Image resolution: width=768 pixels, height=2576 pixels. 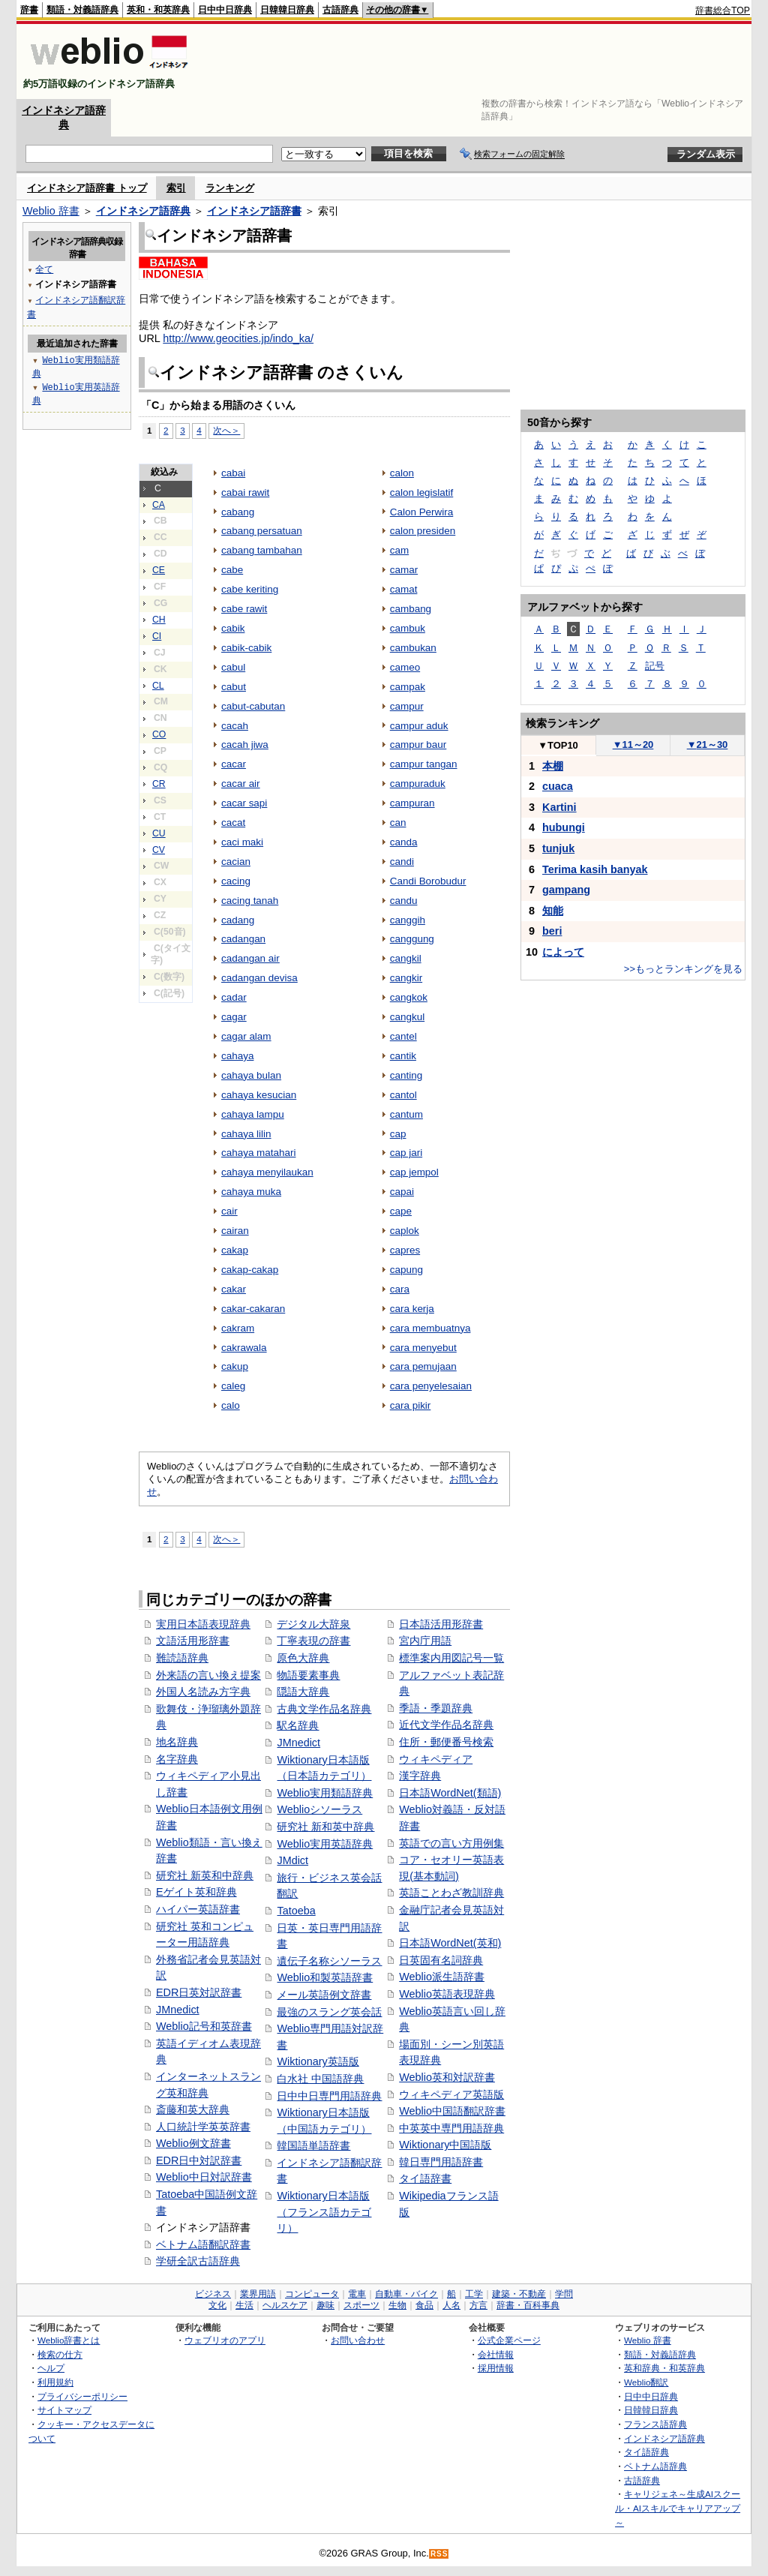 What do you see at coordinates (82, 9) in the screenshot?
I see `類語・対義語辞典` at bounding box center [82, 9].